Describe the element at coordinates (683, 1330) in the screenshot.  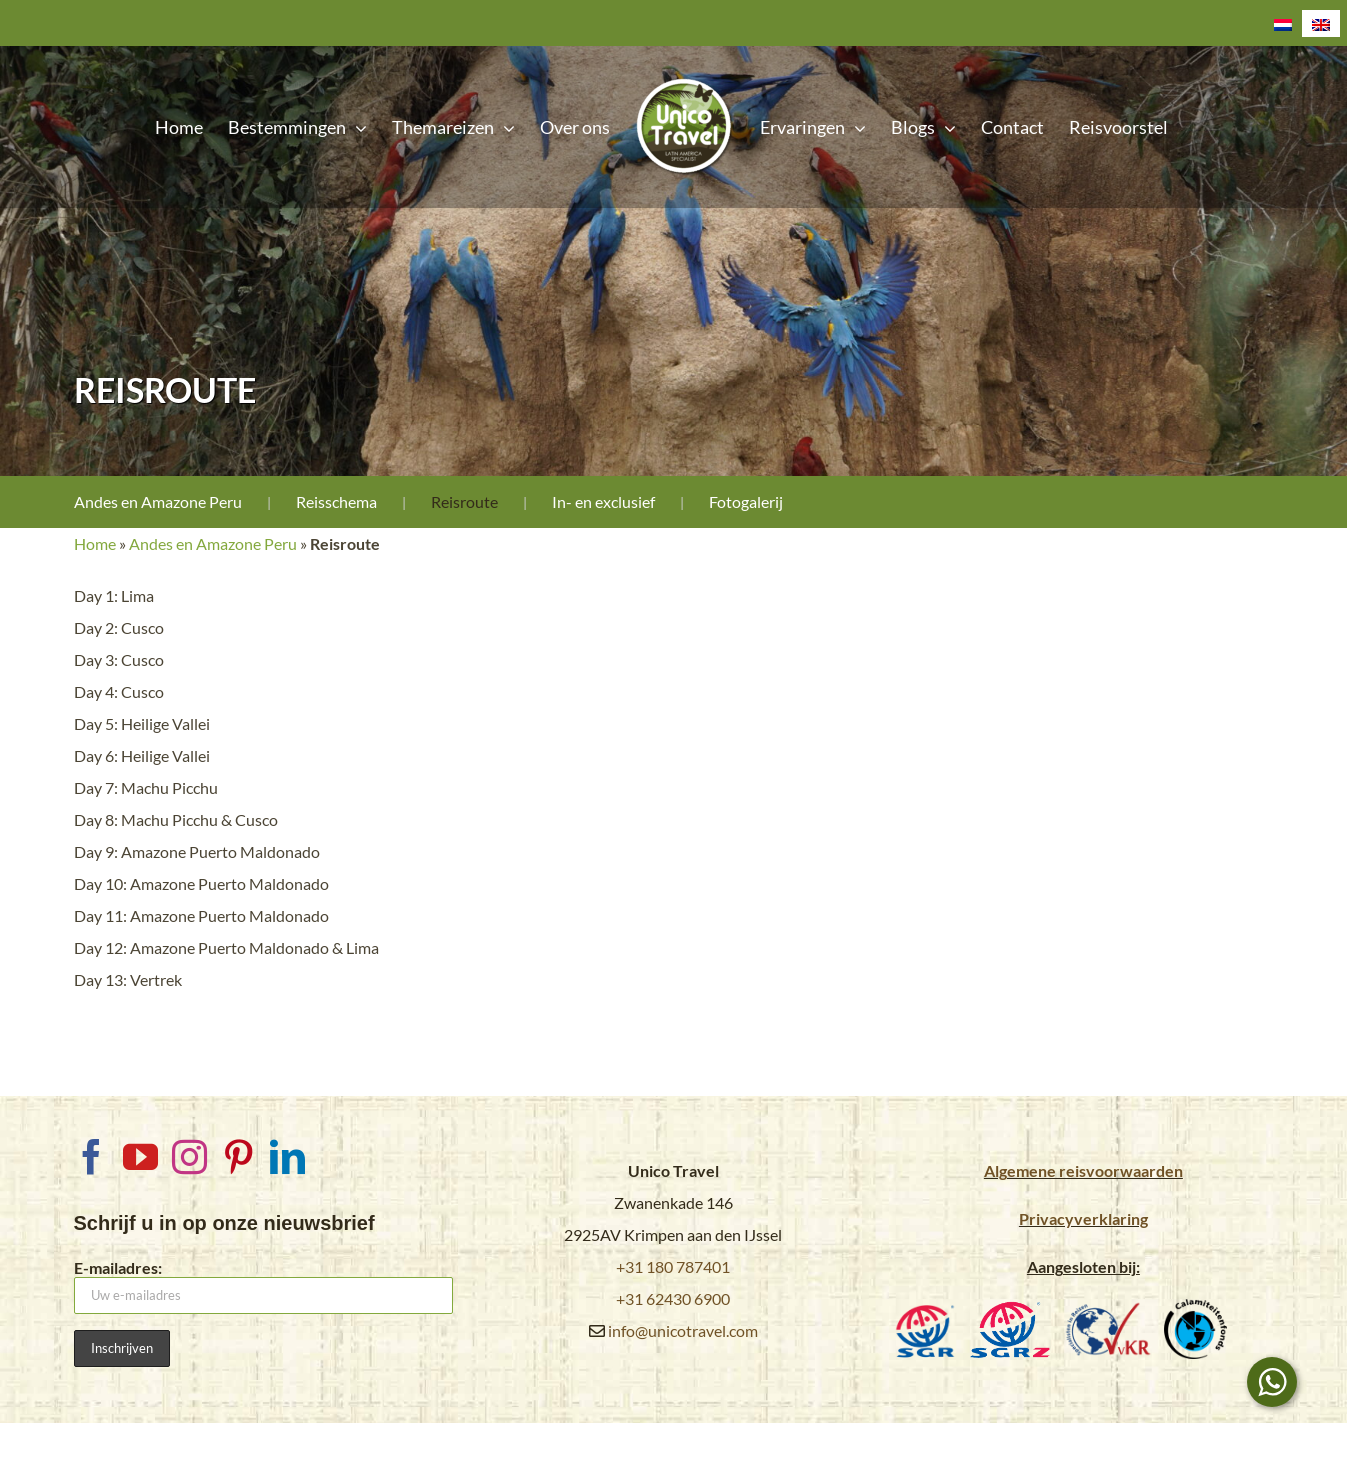
I see `info@unicotravel.com` at that location.